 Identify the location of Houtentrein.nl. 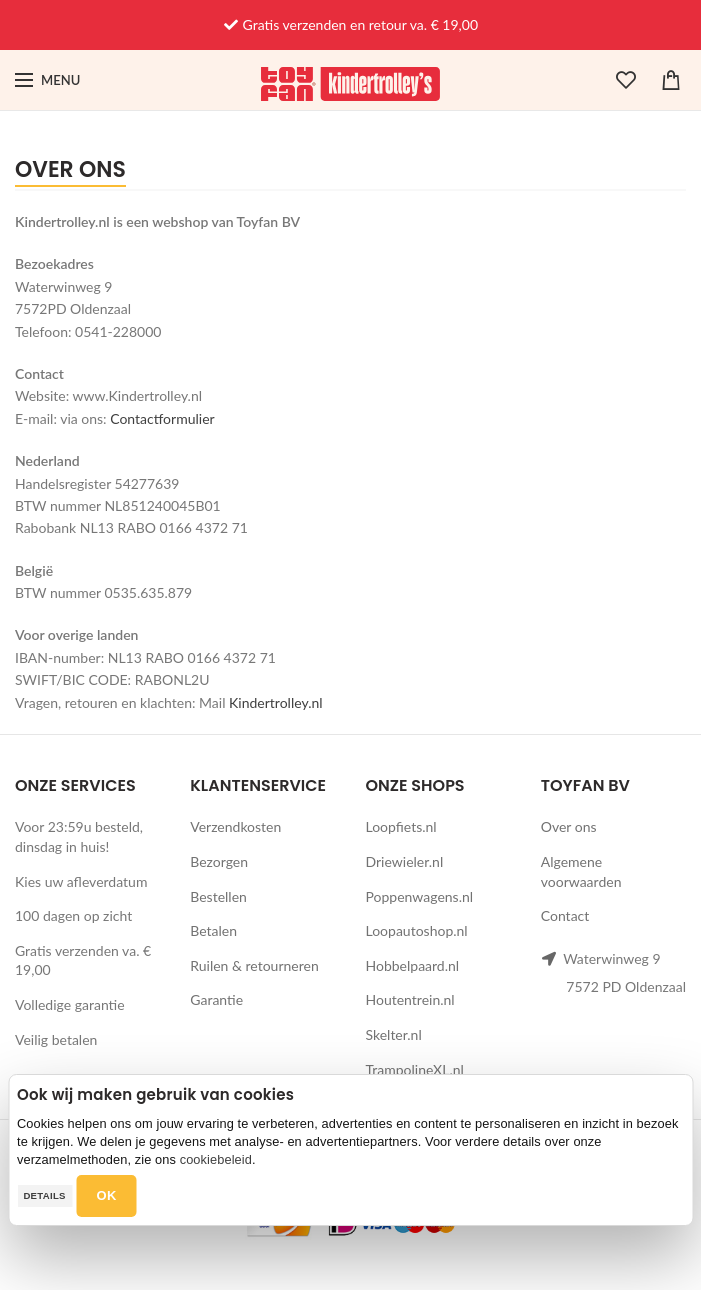
(410, 999).